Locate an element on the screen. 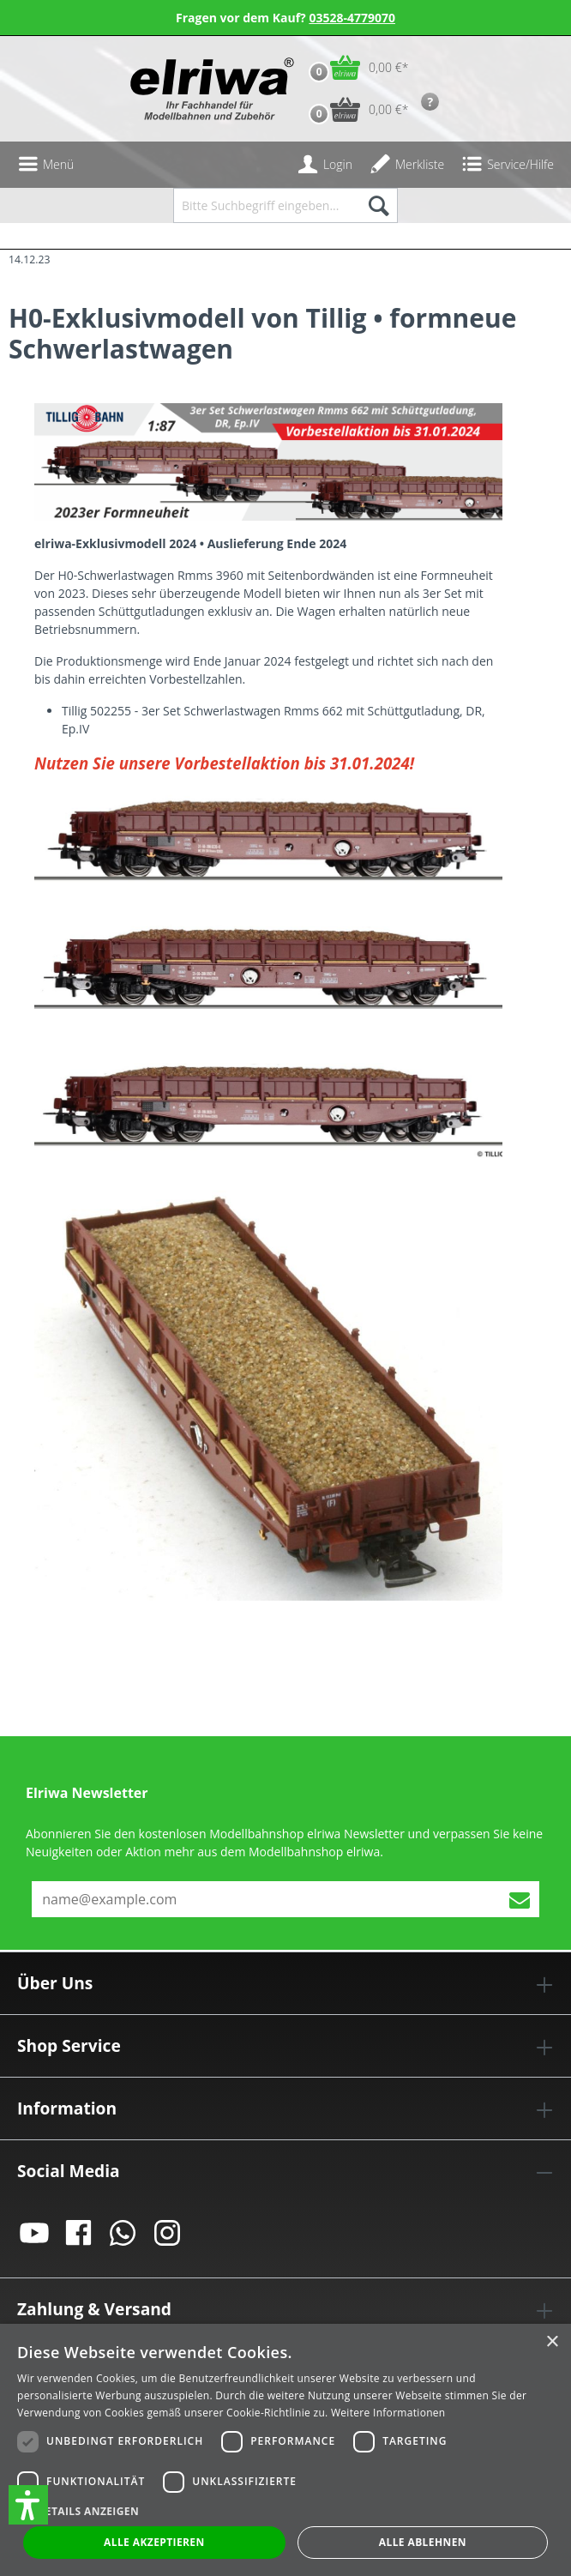 This screenshot has height=2576, width=571. Alle ablehnen [button] is located at coordinates (422, 2542).